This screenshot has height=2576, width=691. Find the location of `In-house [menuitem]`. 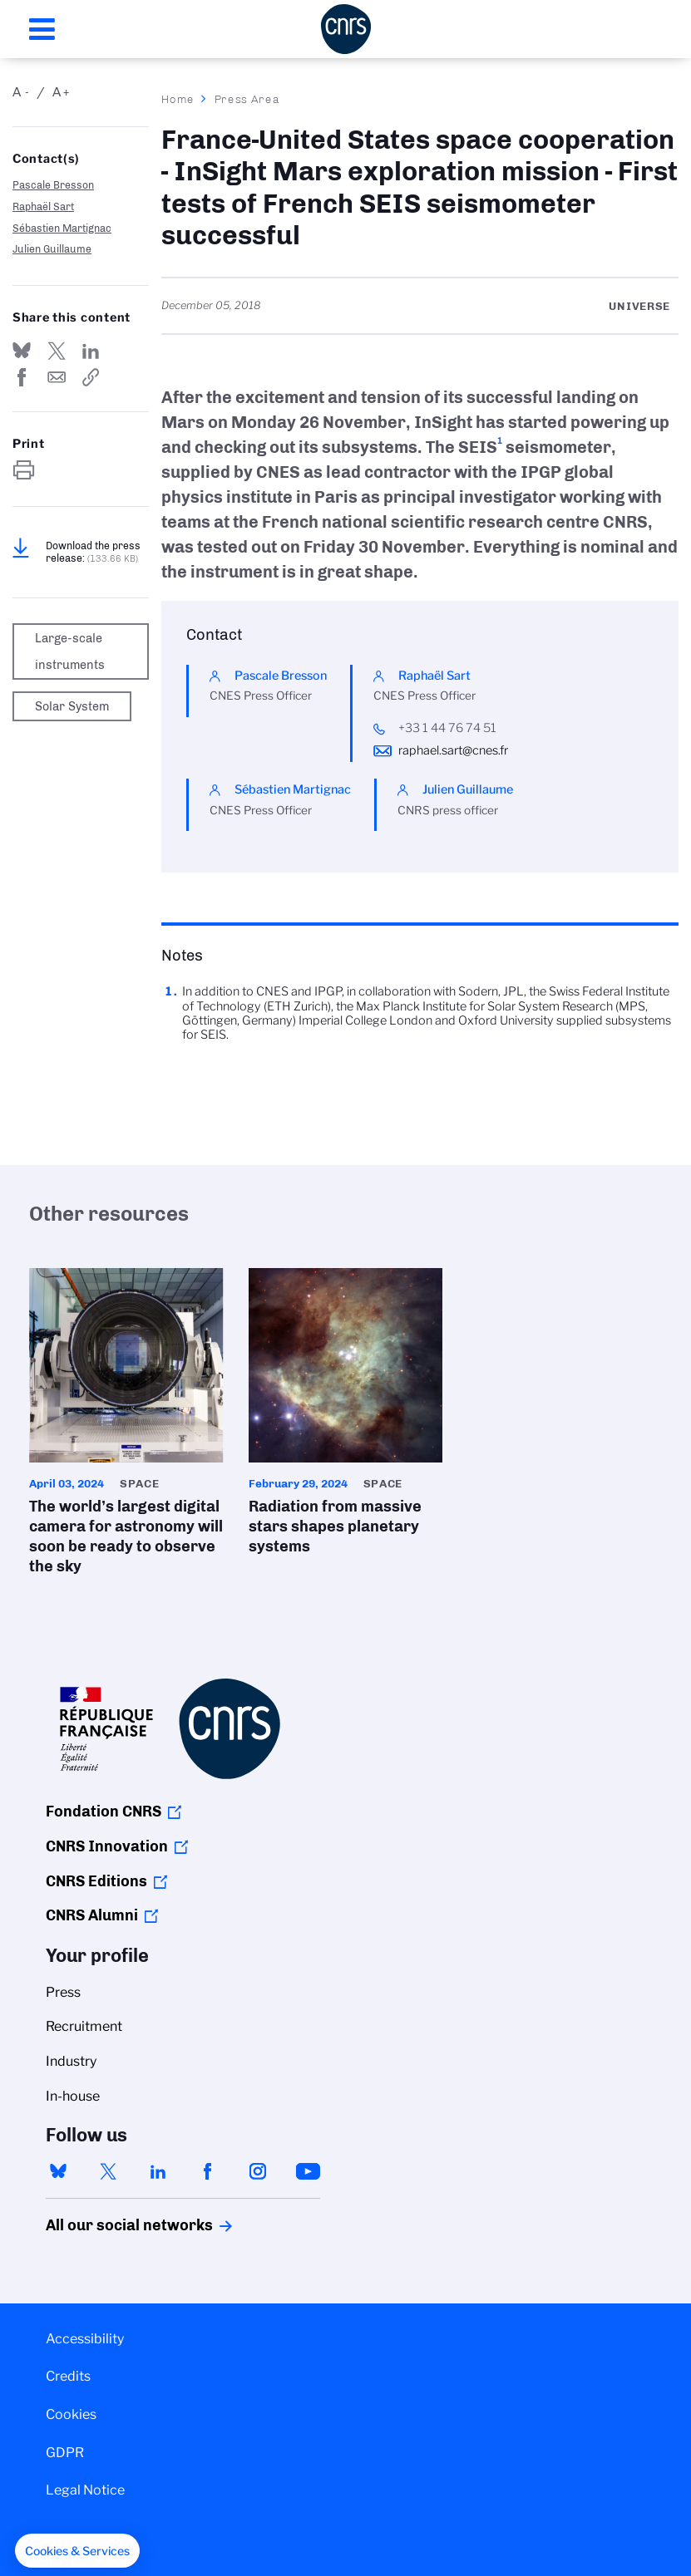

In-house [menuitem] is located at coordinates (73, 2096).